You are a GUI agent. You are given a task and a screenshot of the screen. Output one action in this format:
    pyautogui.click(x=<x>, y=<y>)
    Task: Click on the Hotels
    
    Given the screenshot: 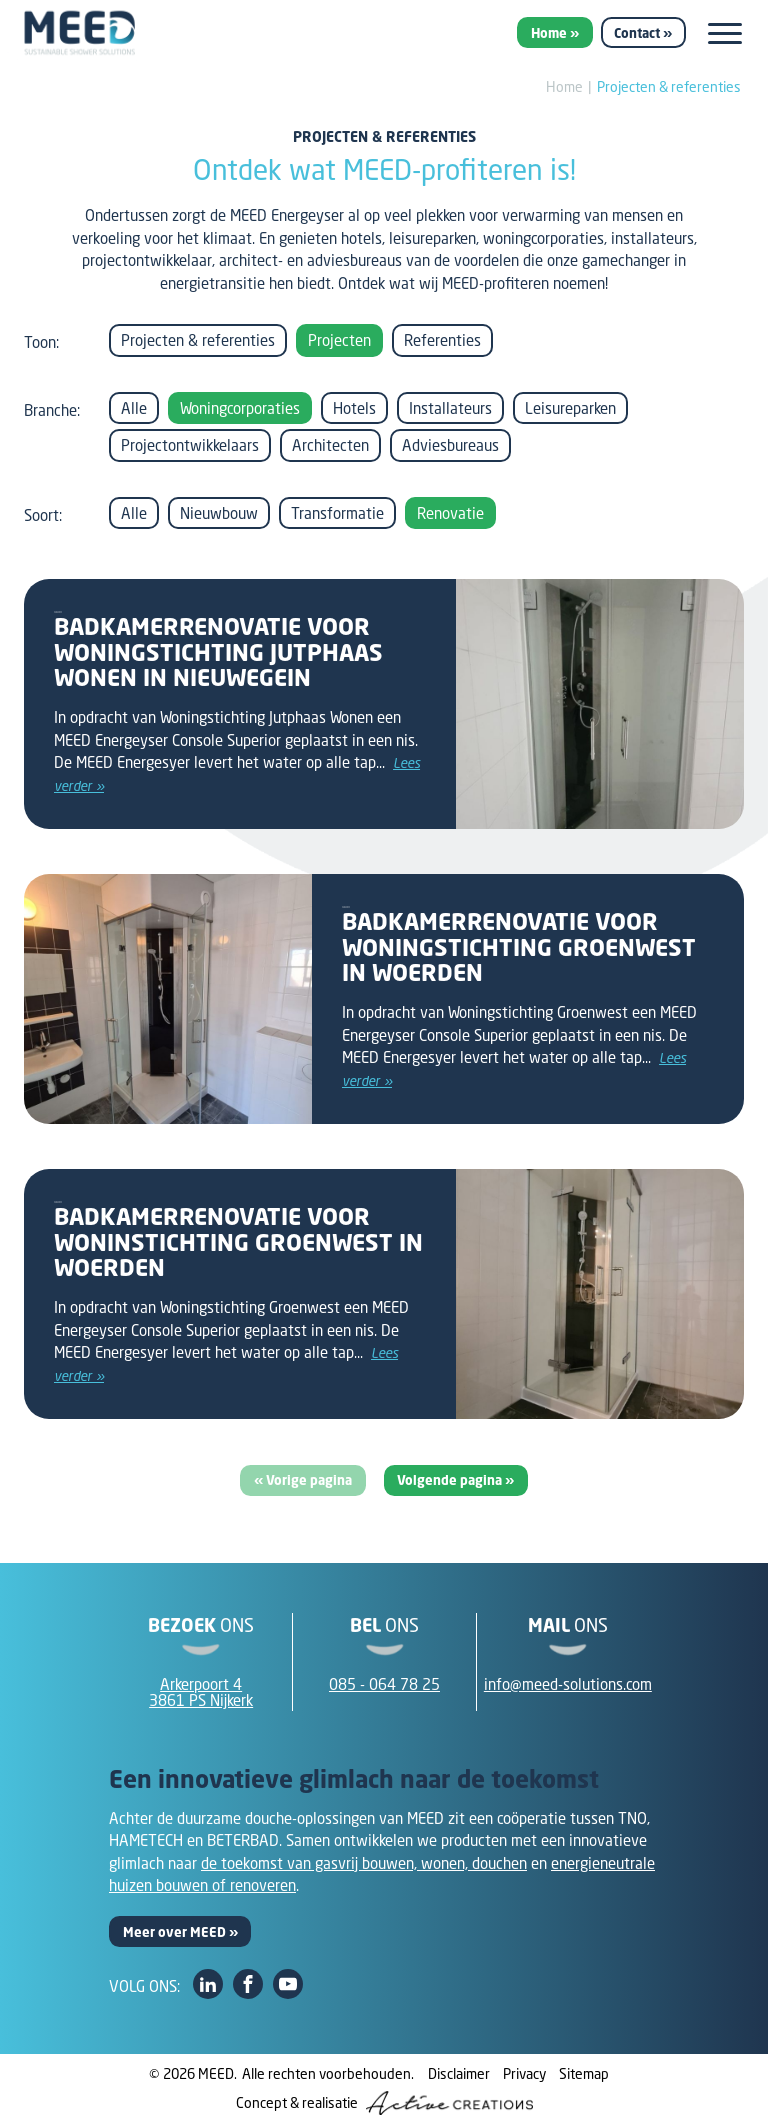 What is the action you would take?
    pyautogui.click(x=354, y=408)
    